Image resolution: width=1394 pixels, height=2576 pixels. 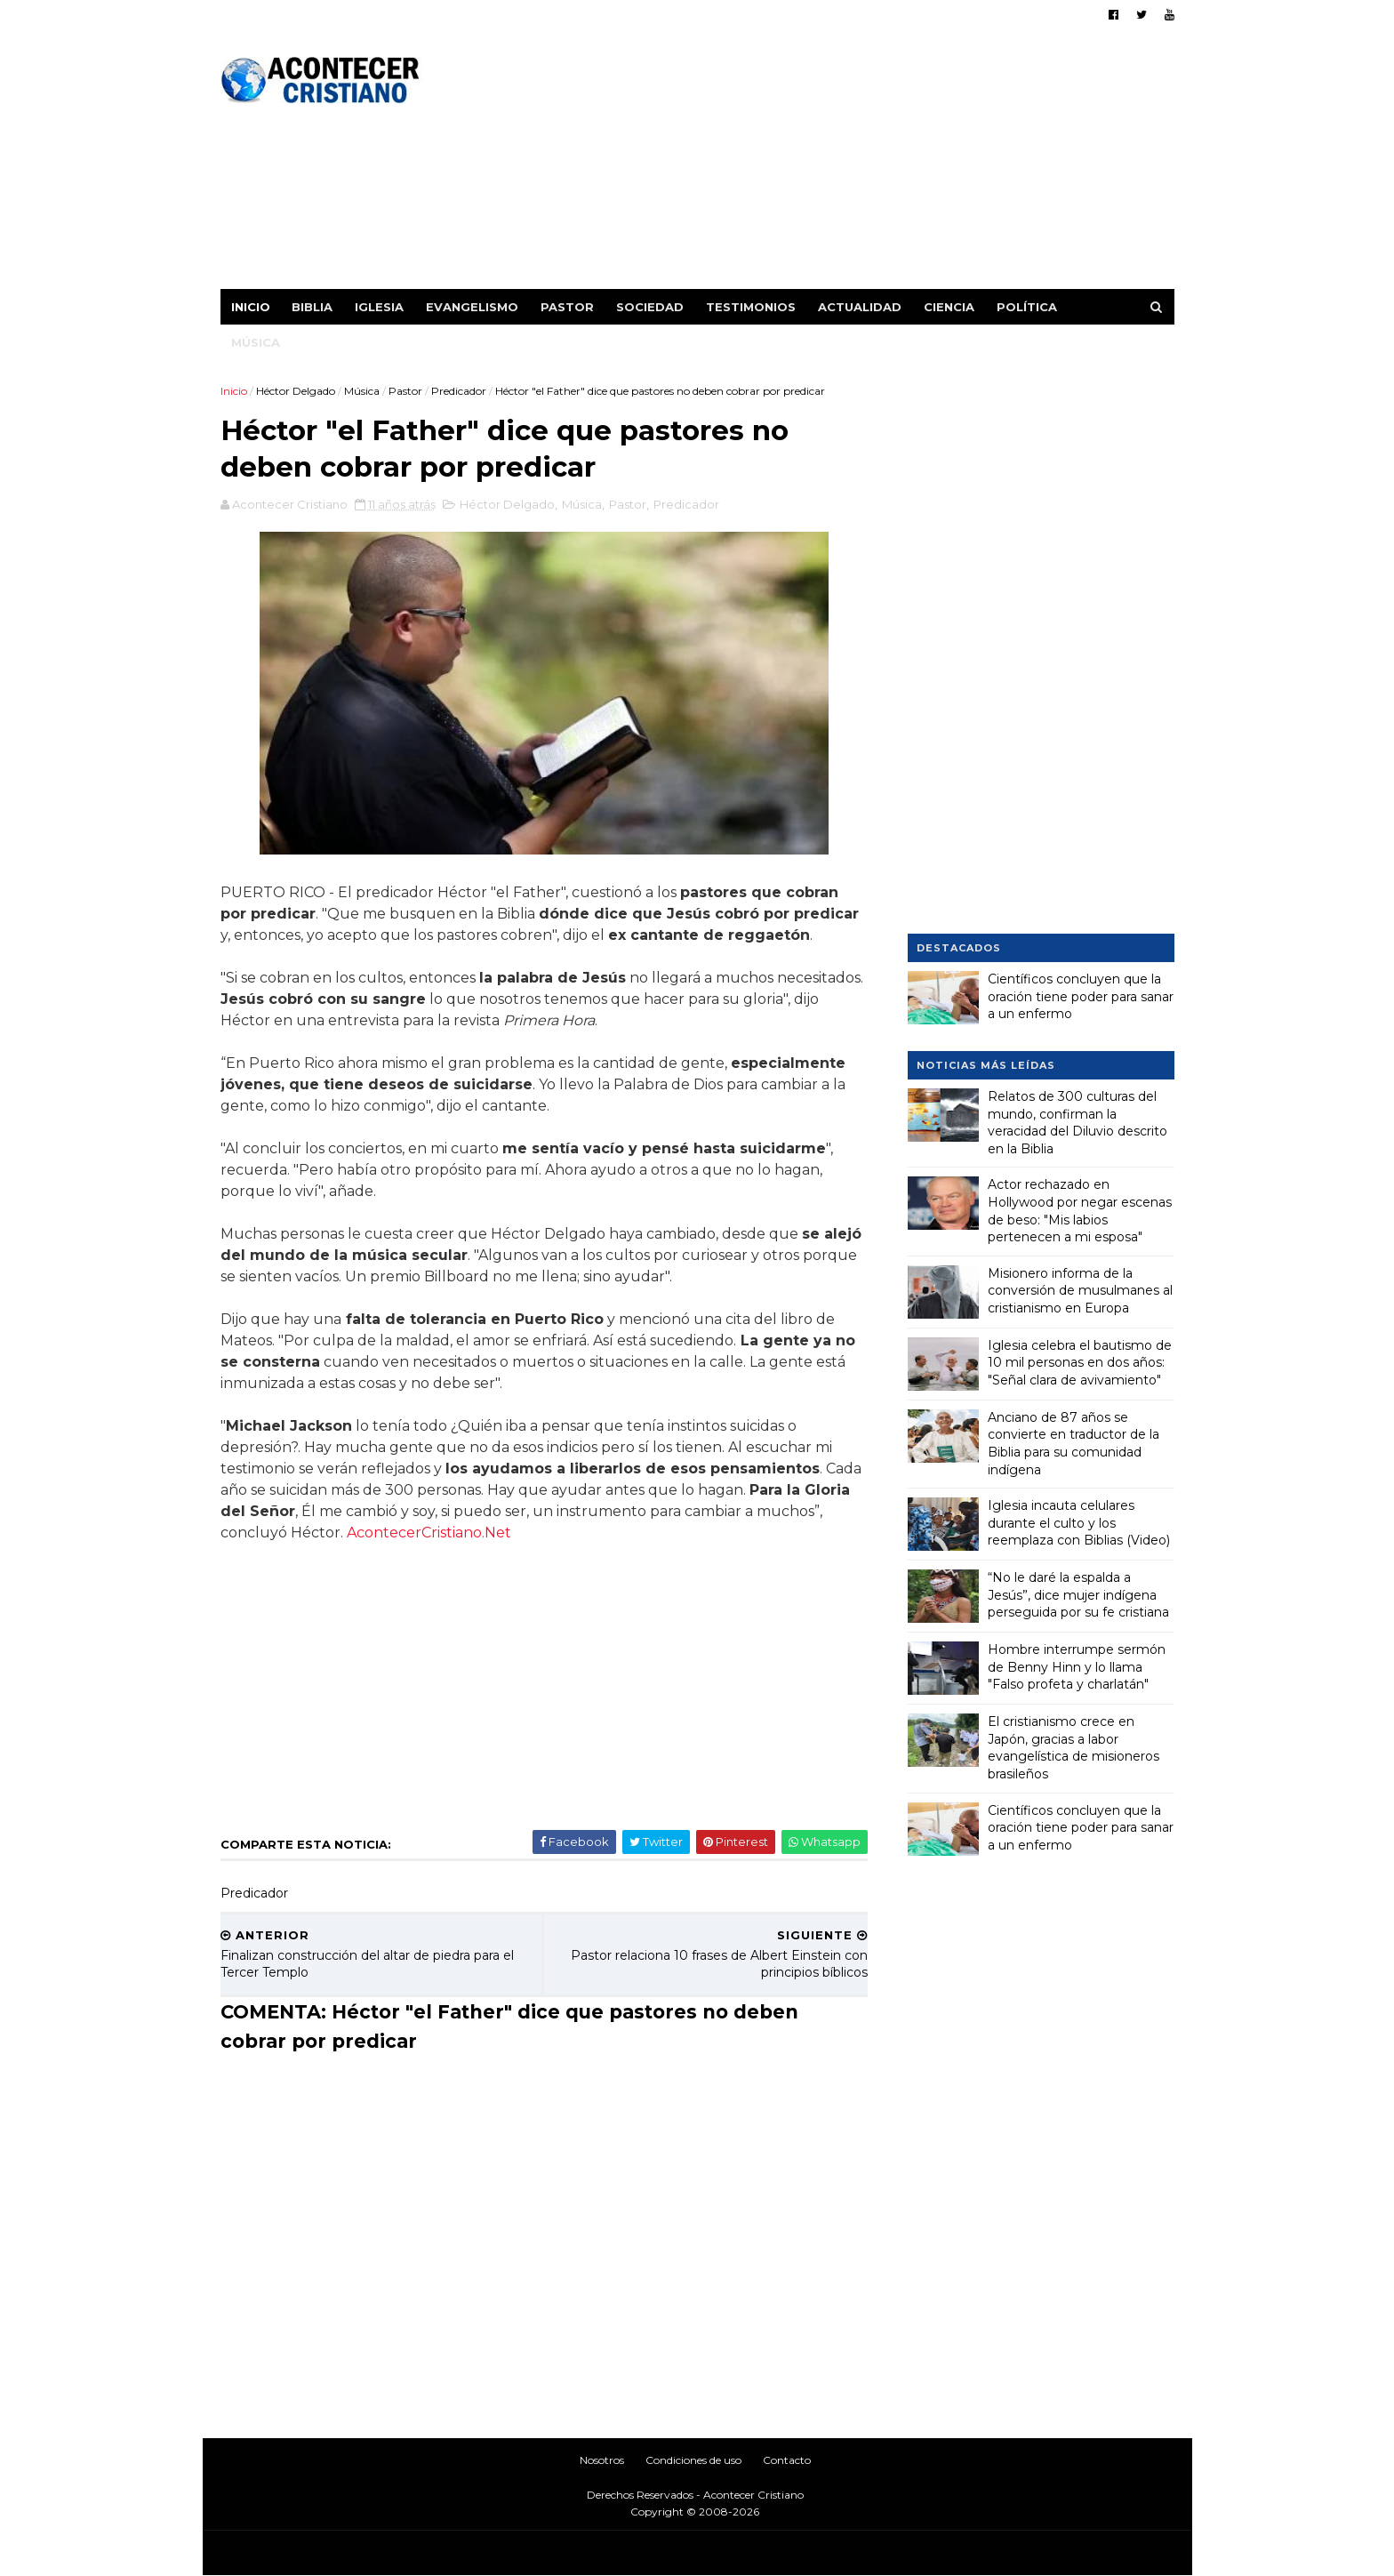 What do you see at coordinates (1080, 1362) in the screenshot?
I see `Iglesia celebra el bautismo de 10 mil personas en dos años: "Señal clara de avivamiento"` at bounding box center [1080, 1362].